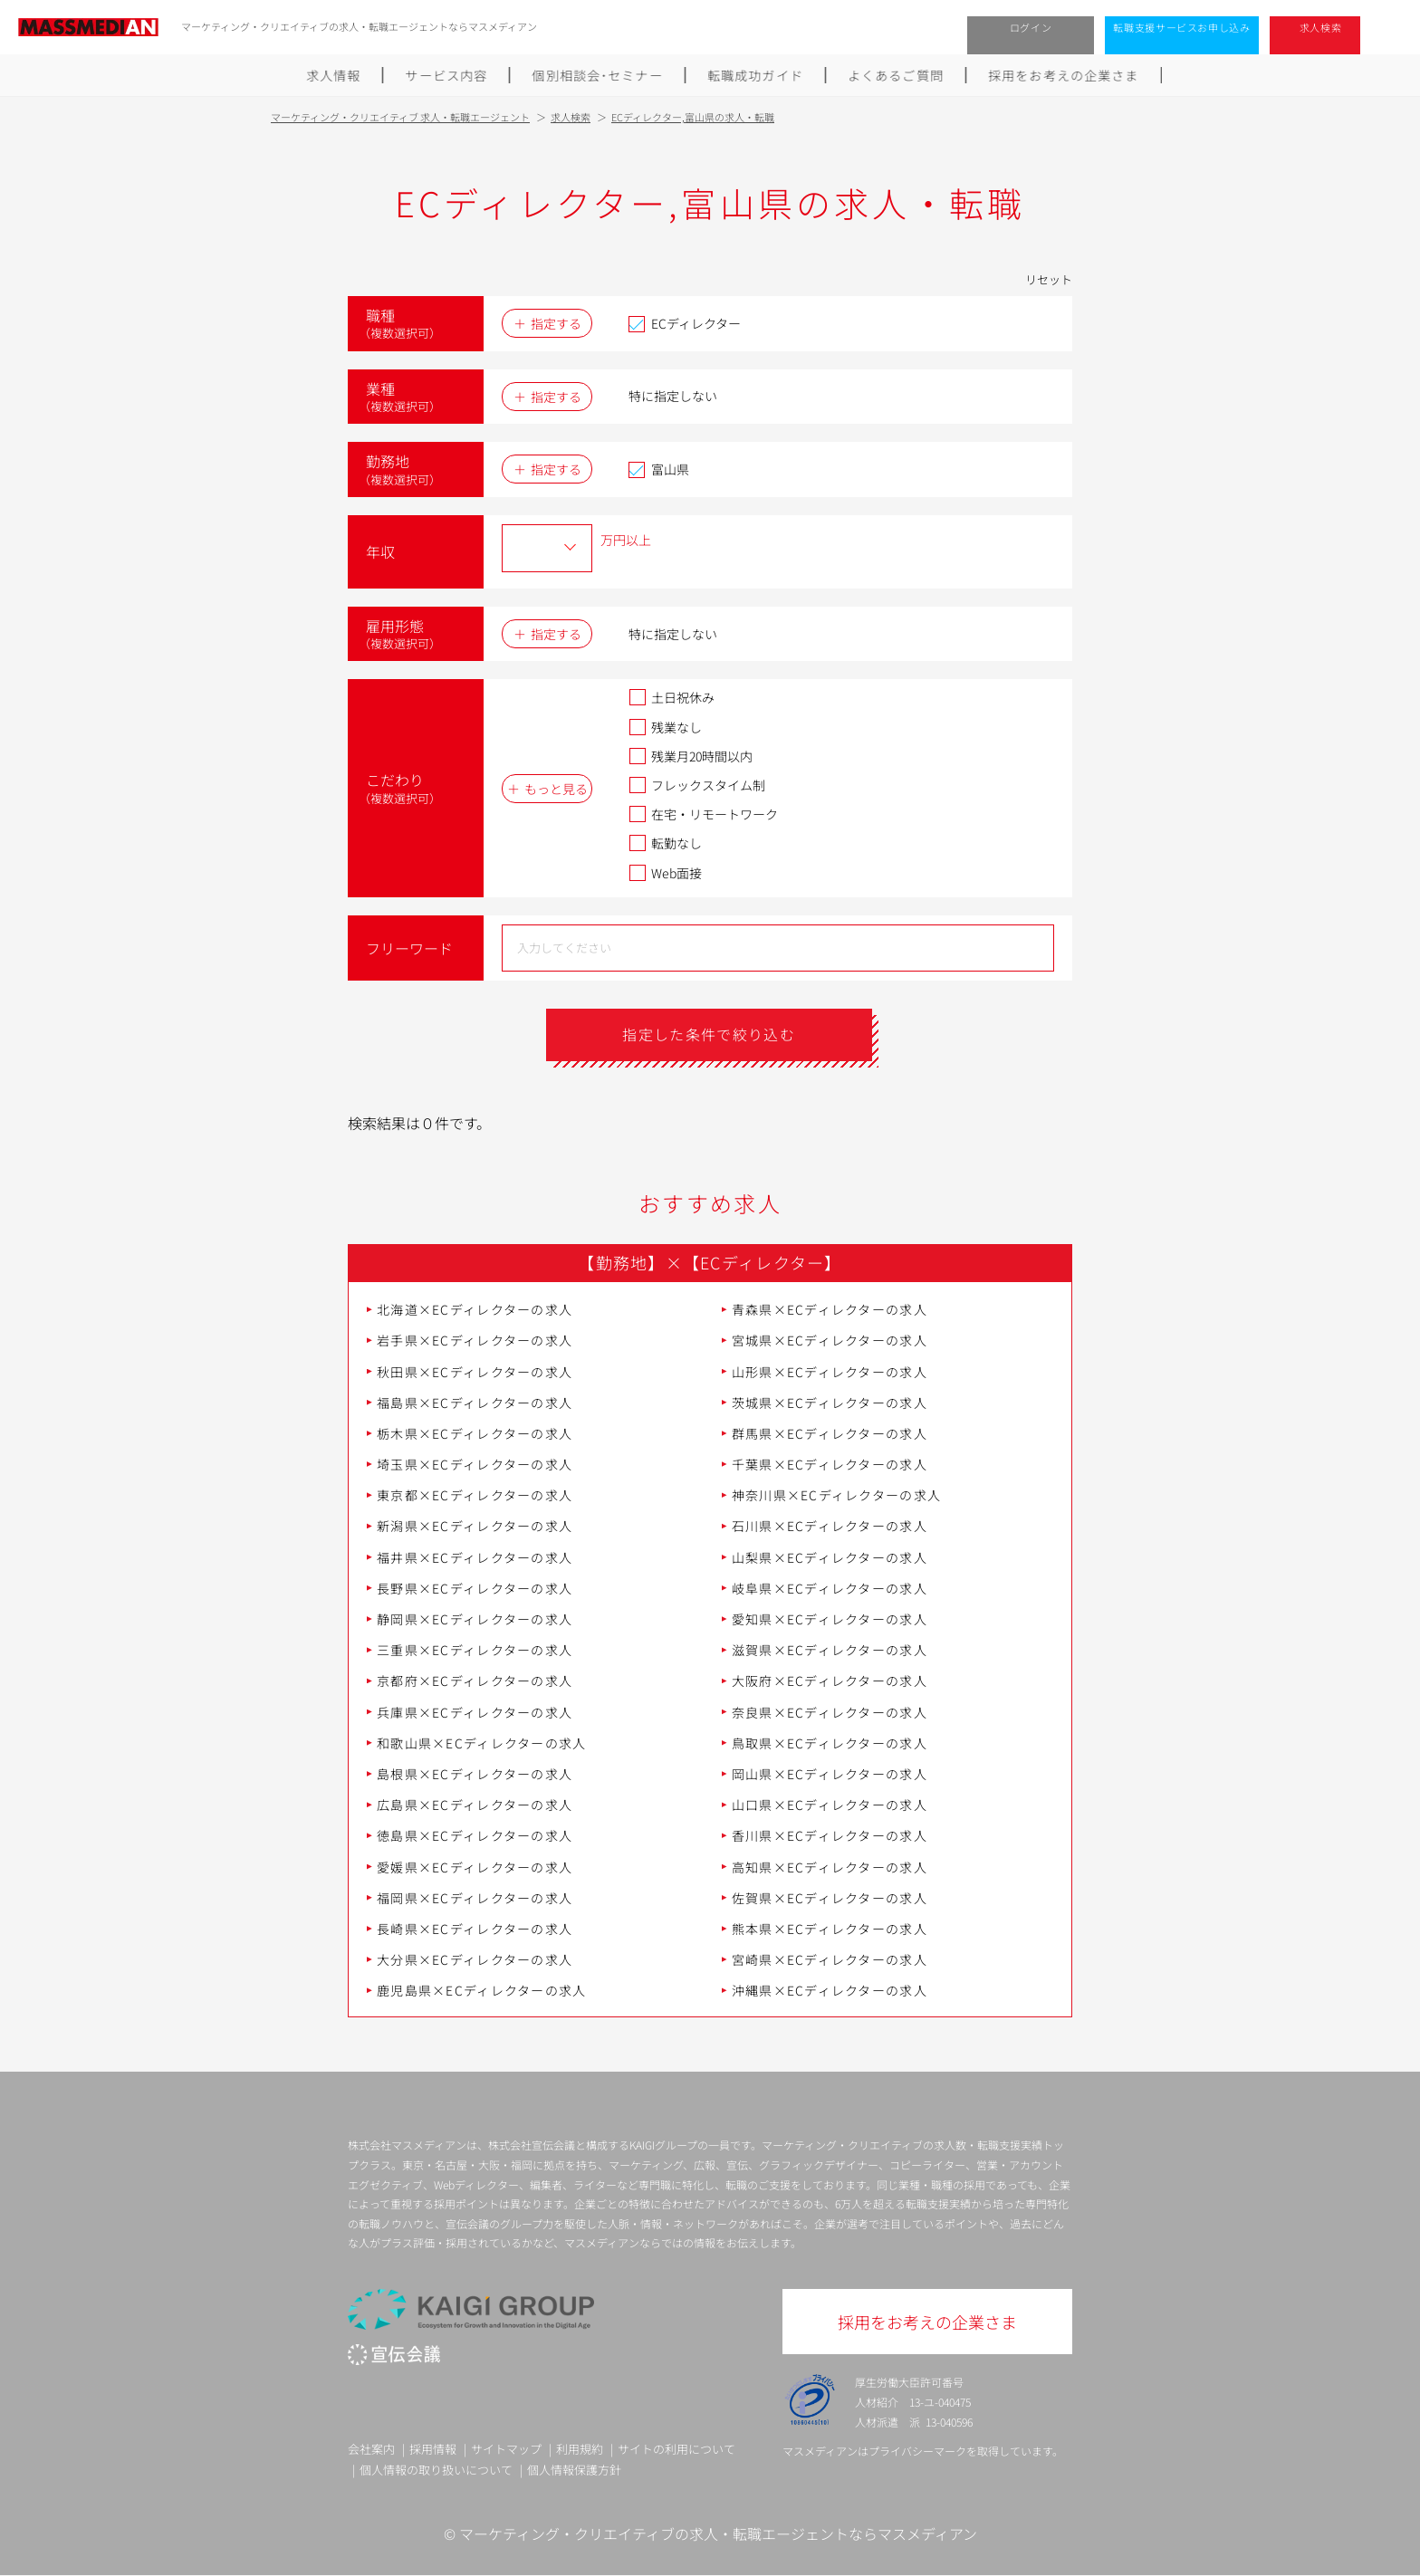 The height and width of the screenshot is (2576, 1420). What do you see at coordinates (597, 75) in the screenshot?
I see `個別相談会･セミナー` at bounding box center [597, 75].